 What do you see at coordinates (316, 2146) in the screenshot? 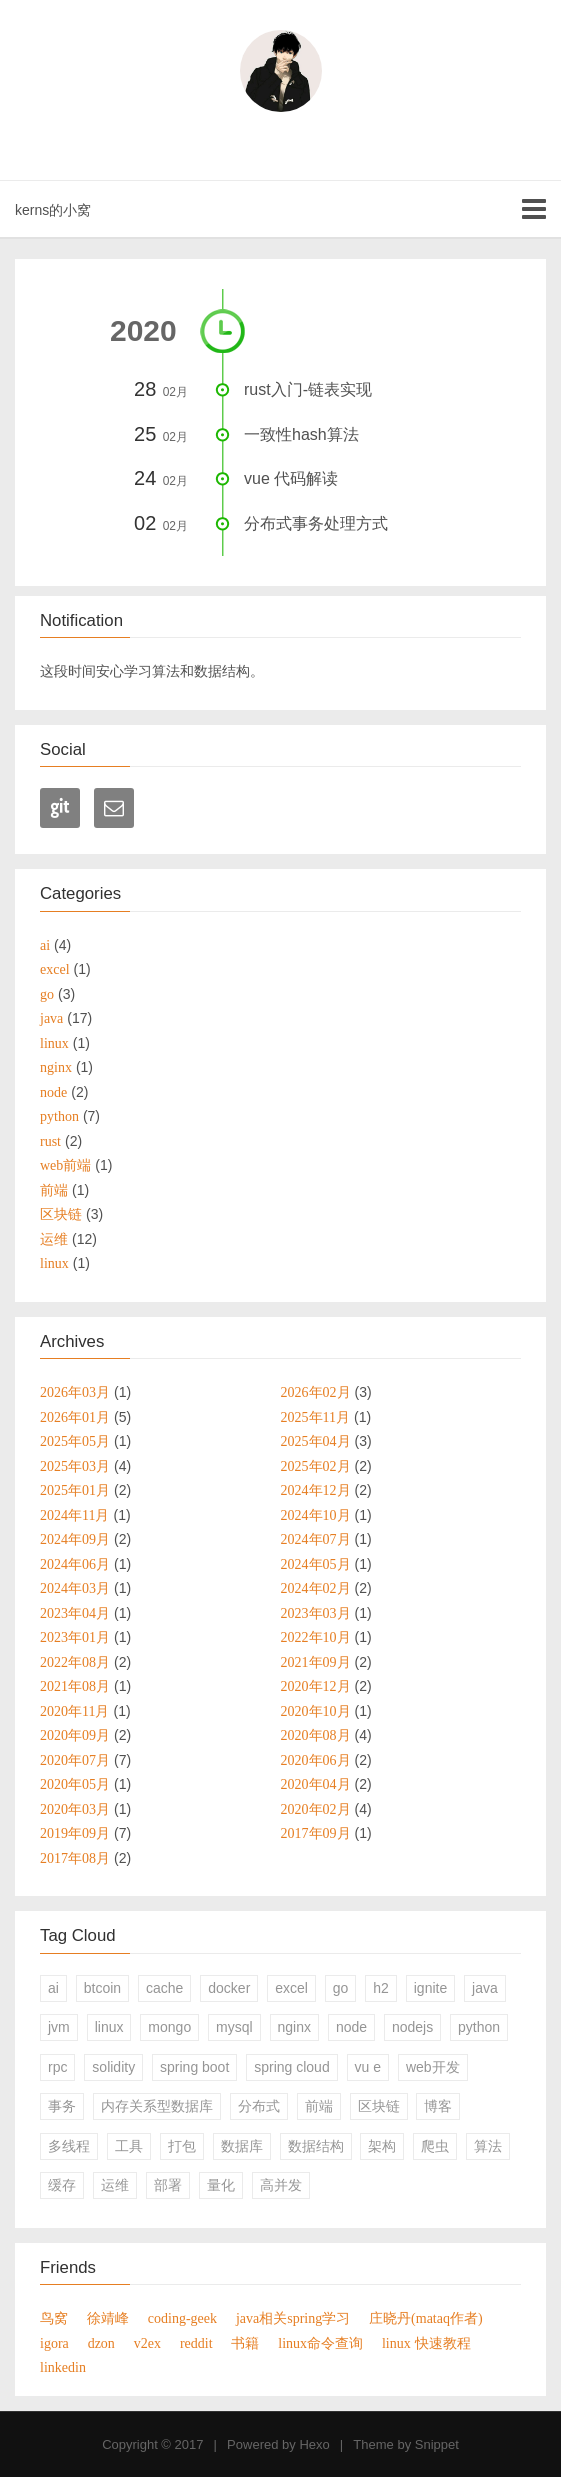
I see `数据结构` at bounding box center [316, 2146].